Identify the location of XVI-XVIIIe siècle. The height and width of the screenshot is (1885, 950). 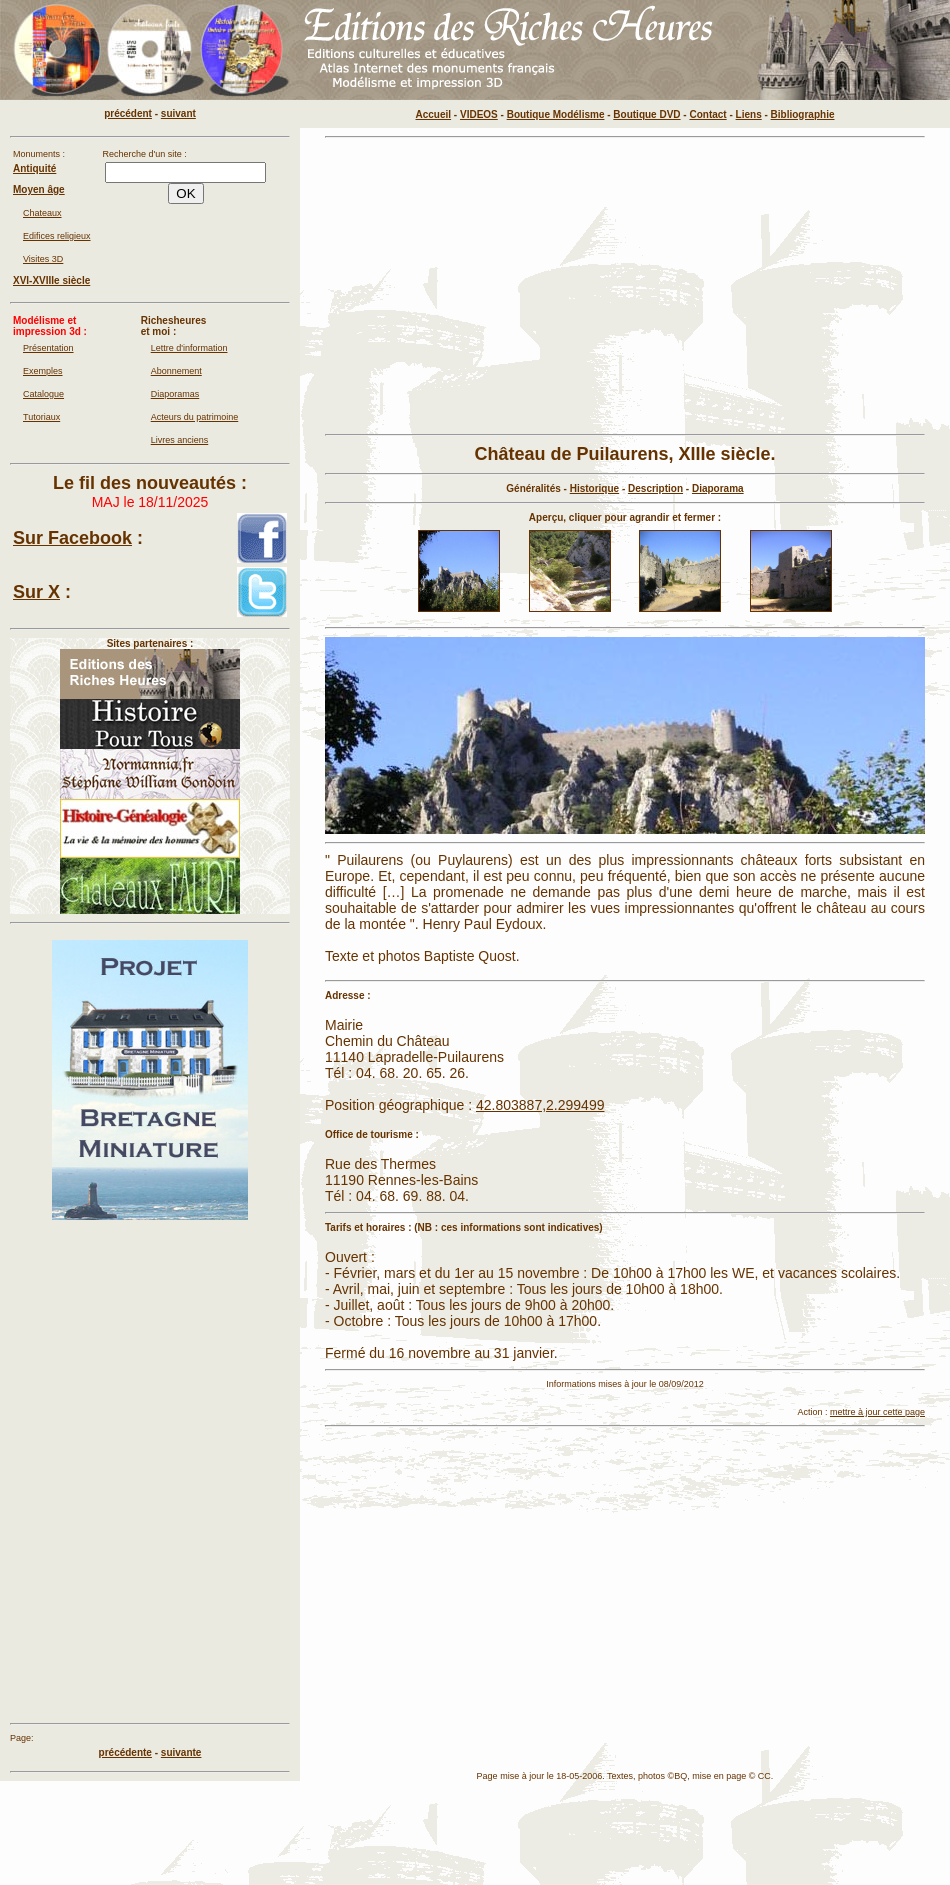
(51, 280).